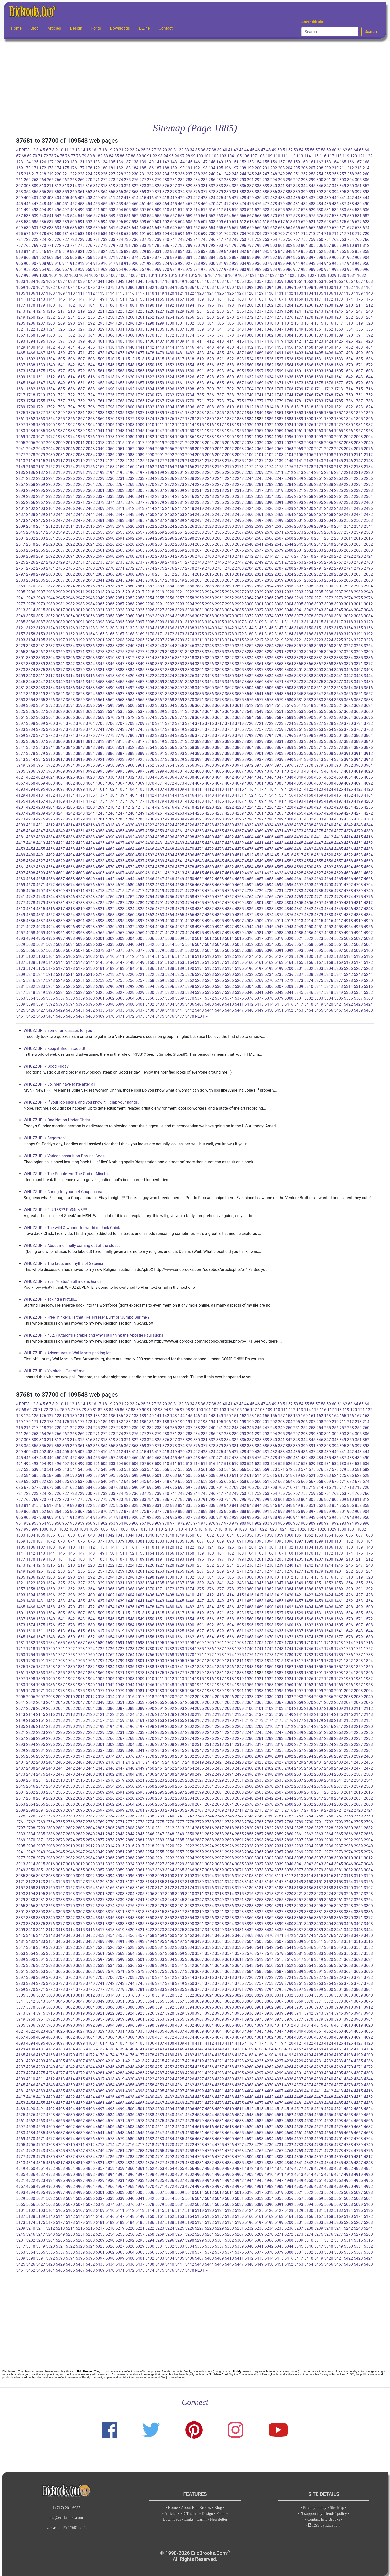 The height and width of the screenshot is (2576, 390). Describe the element at coordinates (90, 669) in the screenshot. I see `3380` at that location.